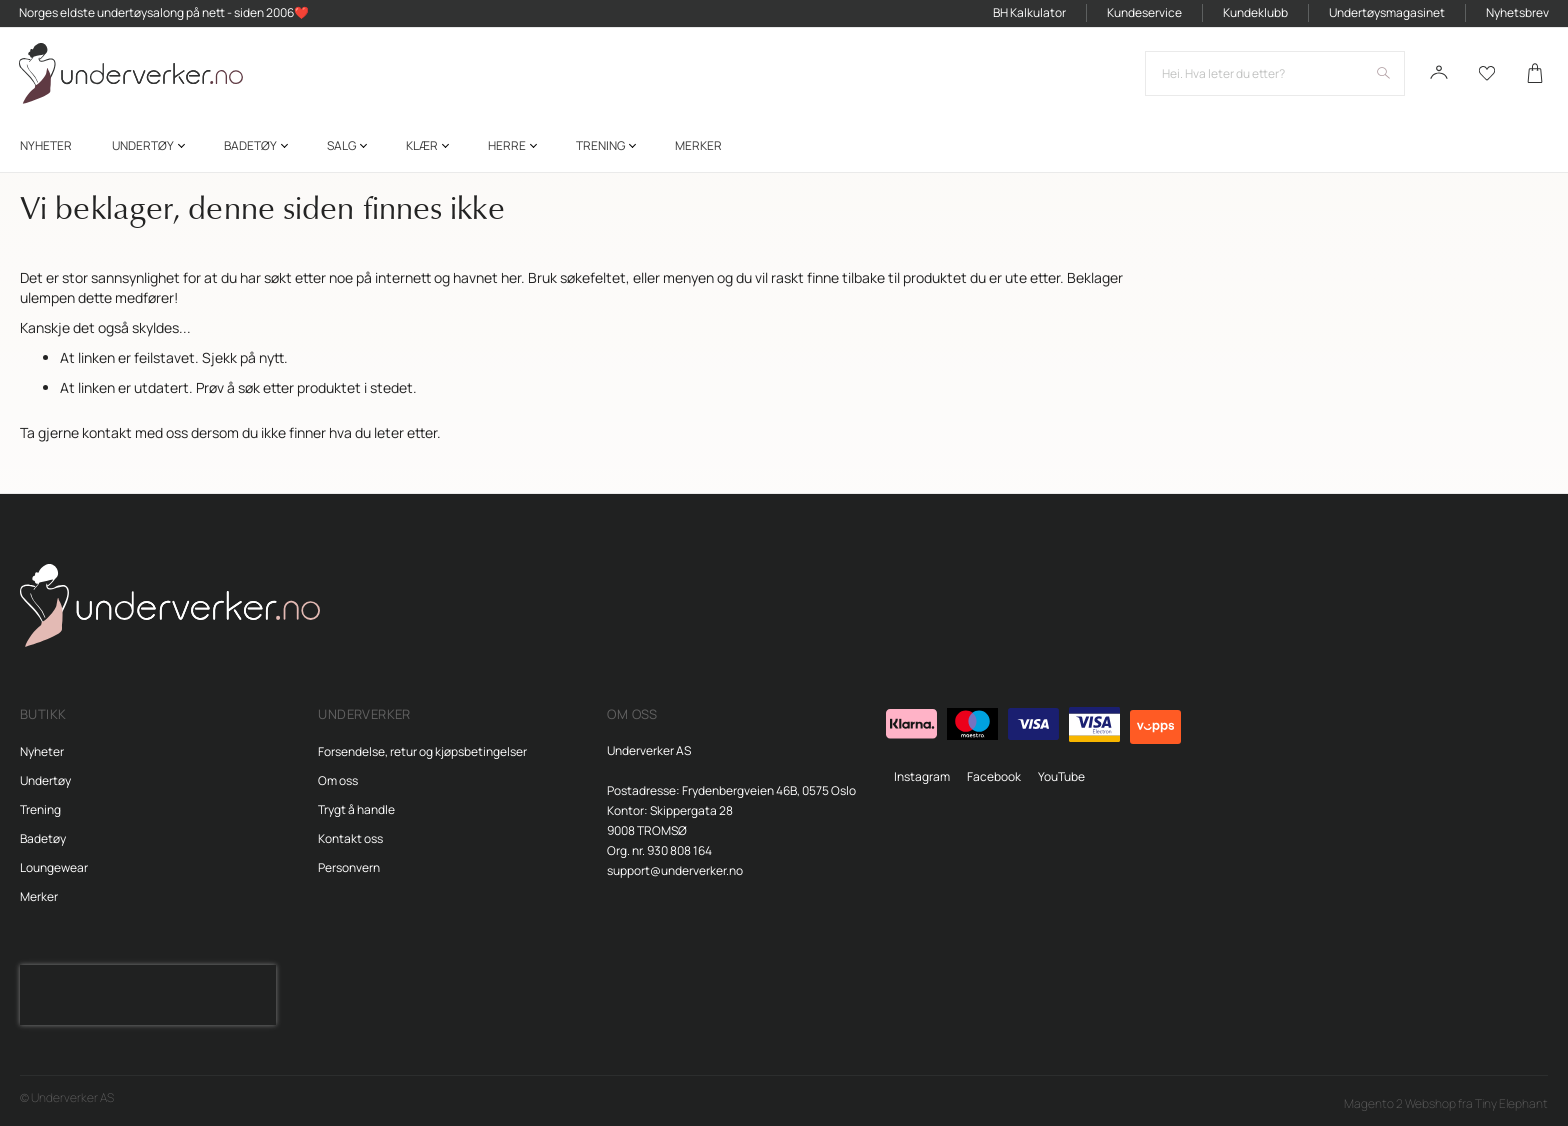  Describe the element at coordinates (1254, 13) in the screenshot. I see `Kundeklubb` at that location.